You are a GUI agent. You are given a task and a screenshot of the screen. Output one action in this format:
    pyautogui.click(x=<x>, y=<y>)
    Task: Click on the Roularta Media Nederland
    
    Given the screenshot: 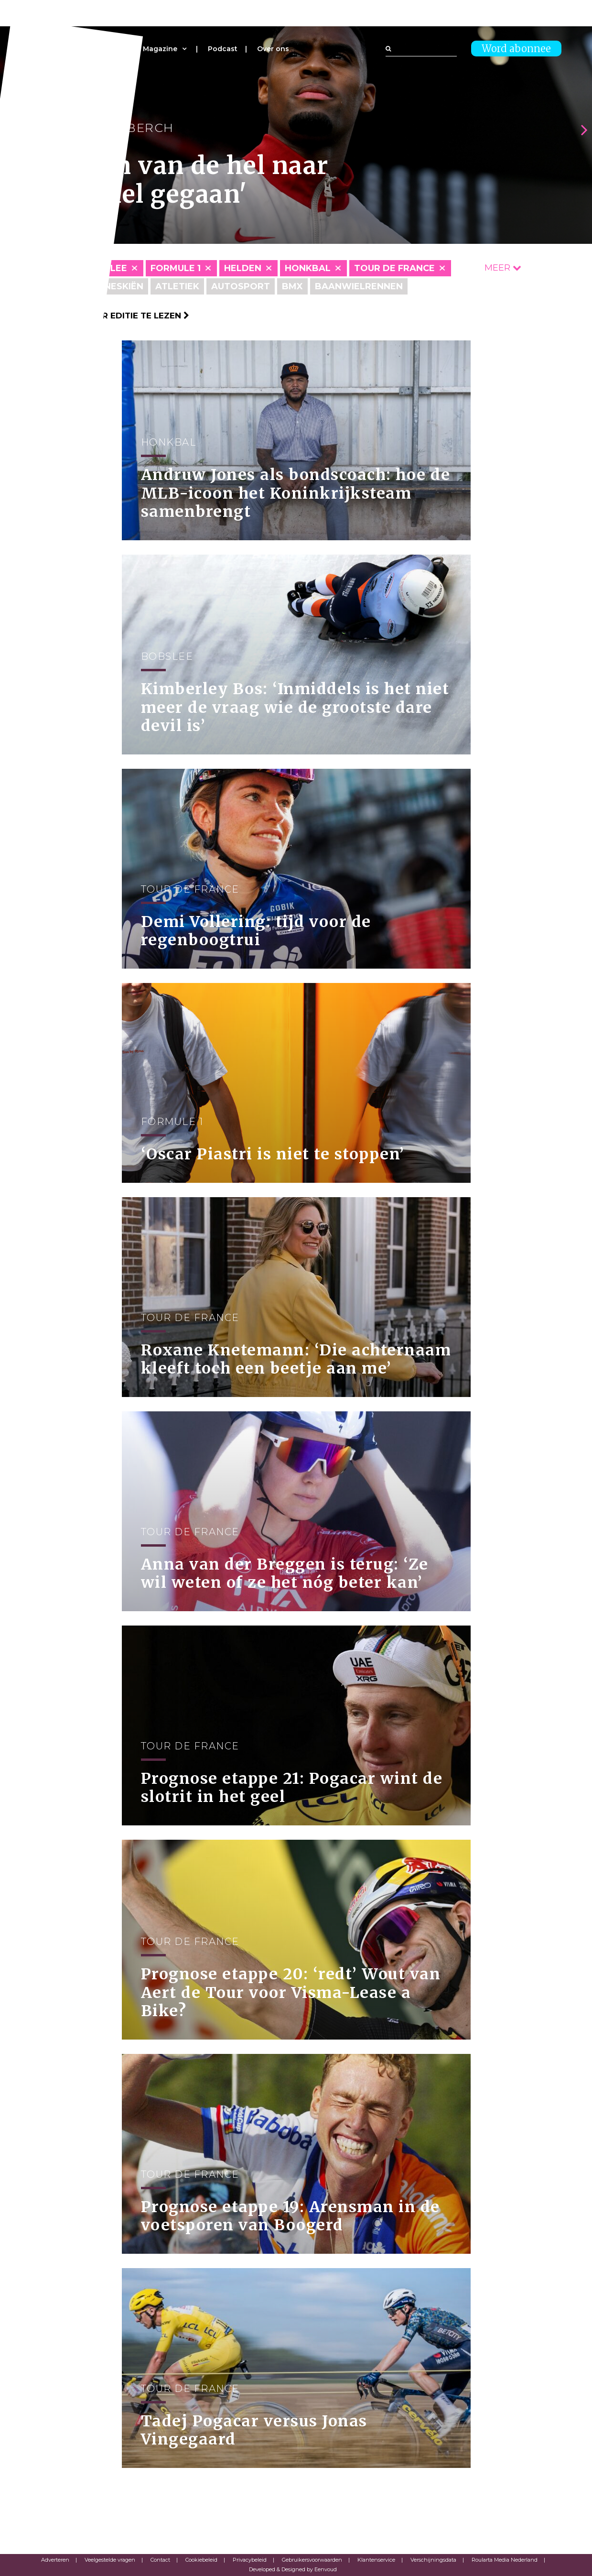 What is the action you would take?
    pyautogui.click(x=505, y=2559)
    